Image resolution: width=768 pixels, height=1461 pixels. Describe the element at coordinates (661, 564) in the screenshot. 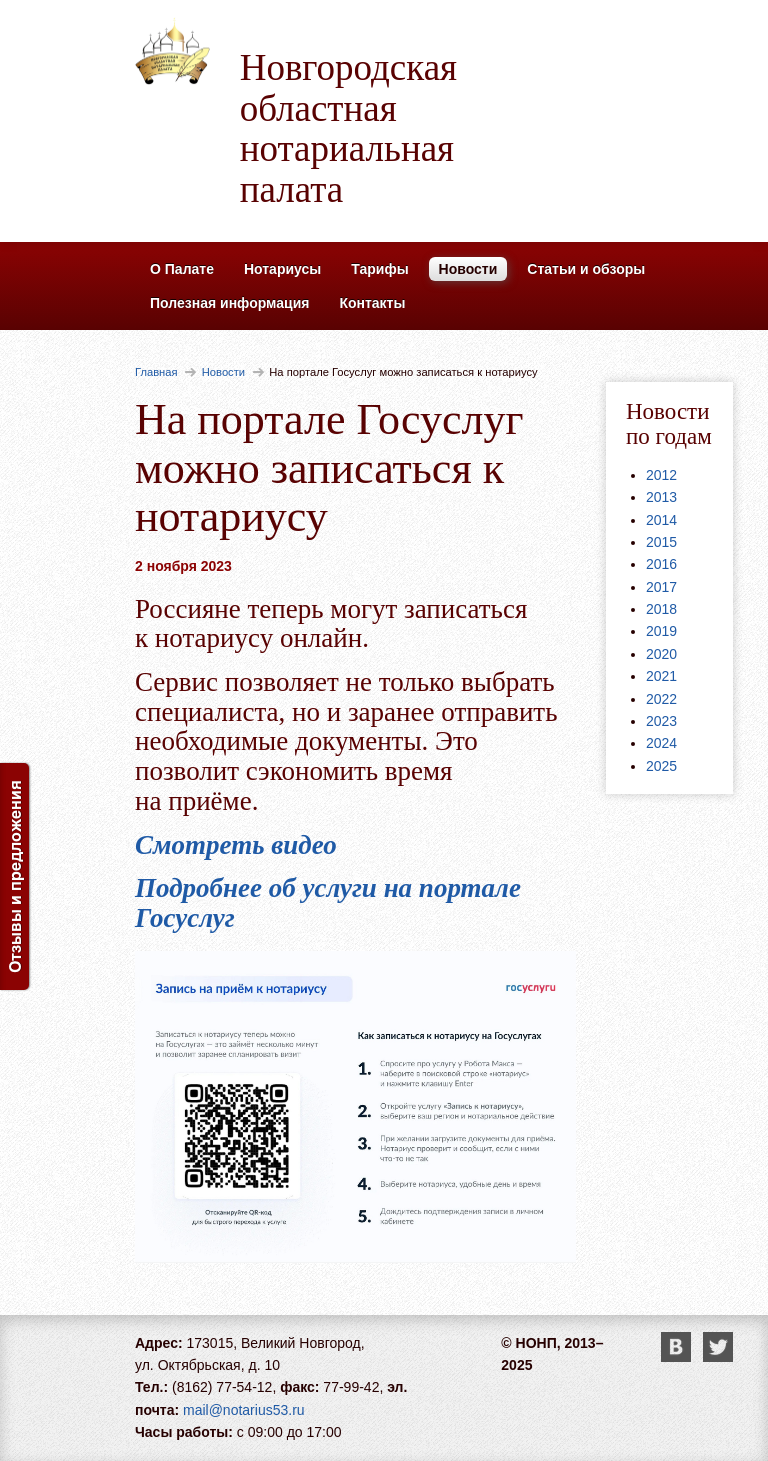

I see `2016` at that location.